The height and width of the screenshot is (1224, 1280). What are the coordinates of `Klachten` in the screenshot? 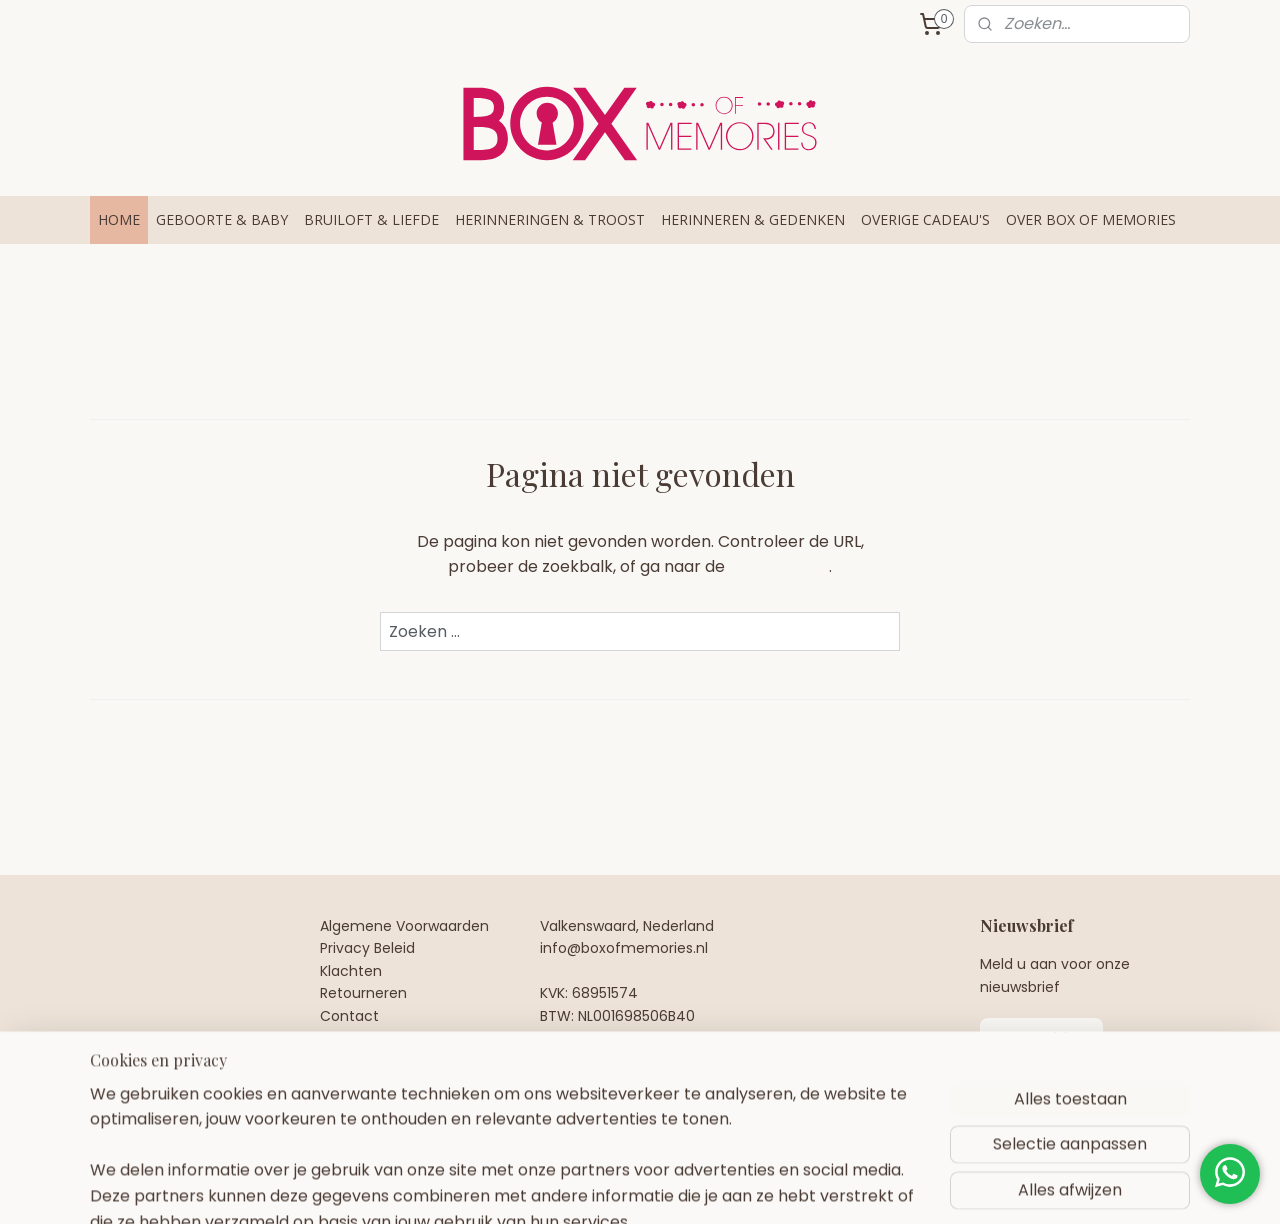 It's located at (351, 971).